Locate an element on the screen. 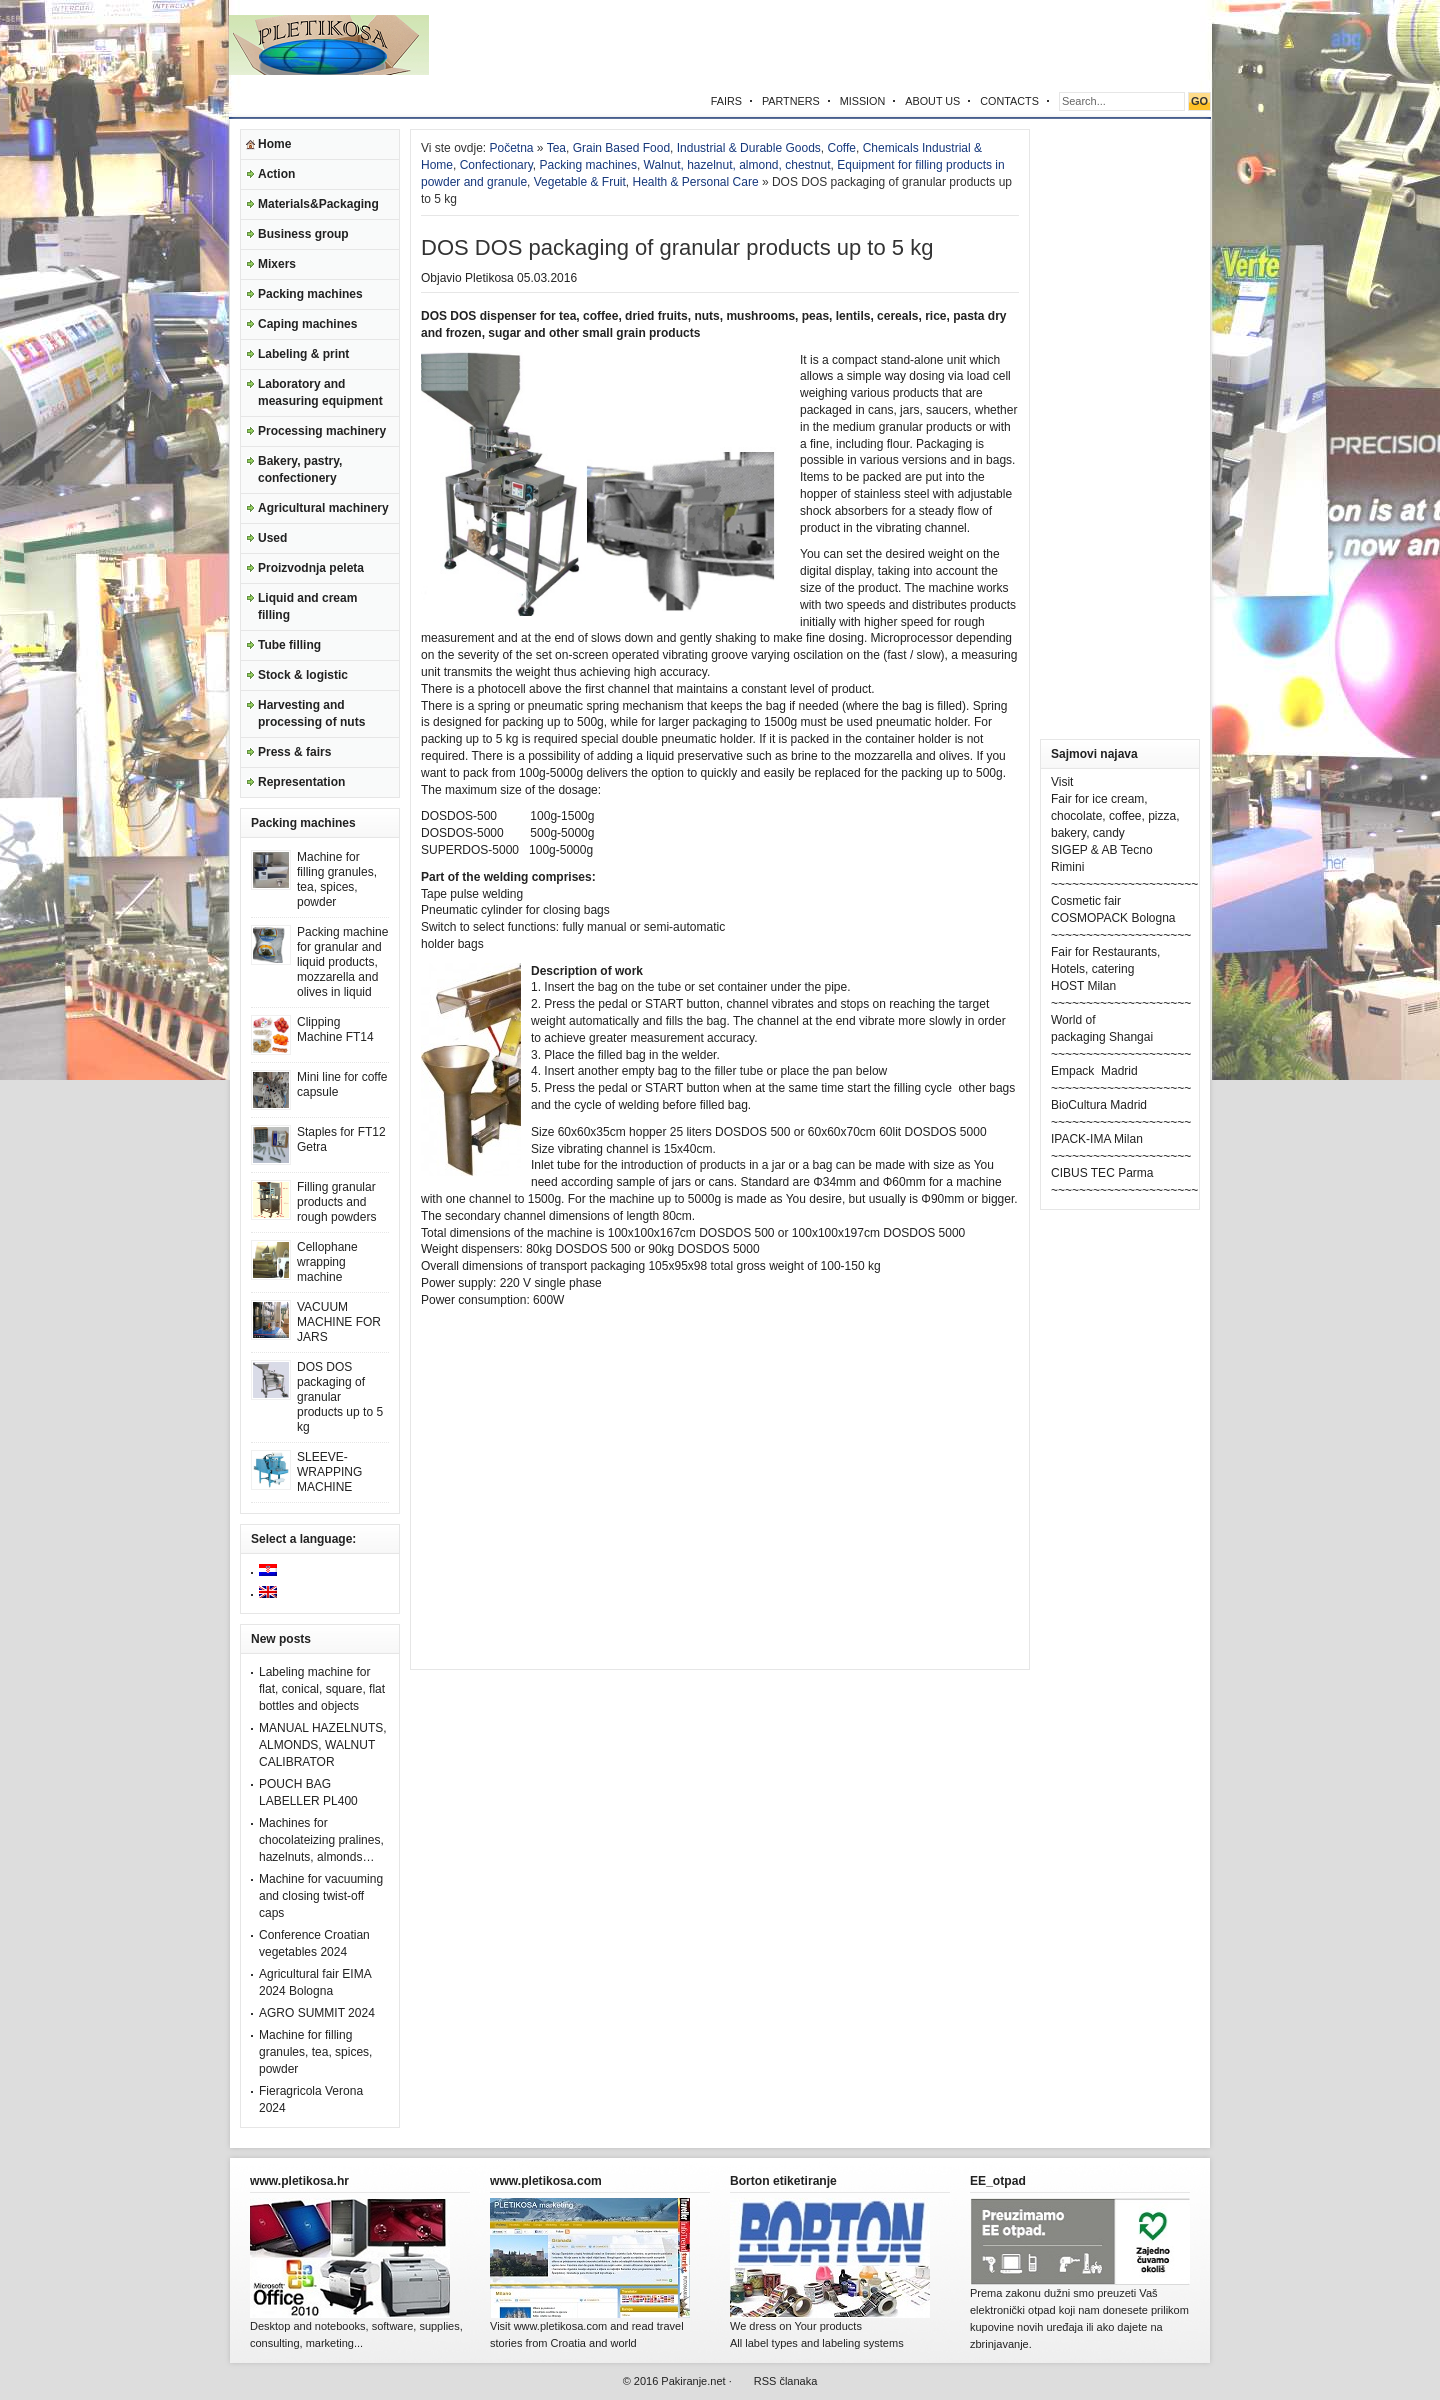  Mixers is located at coordinates (277, 264).